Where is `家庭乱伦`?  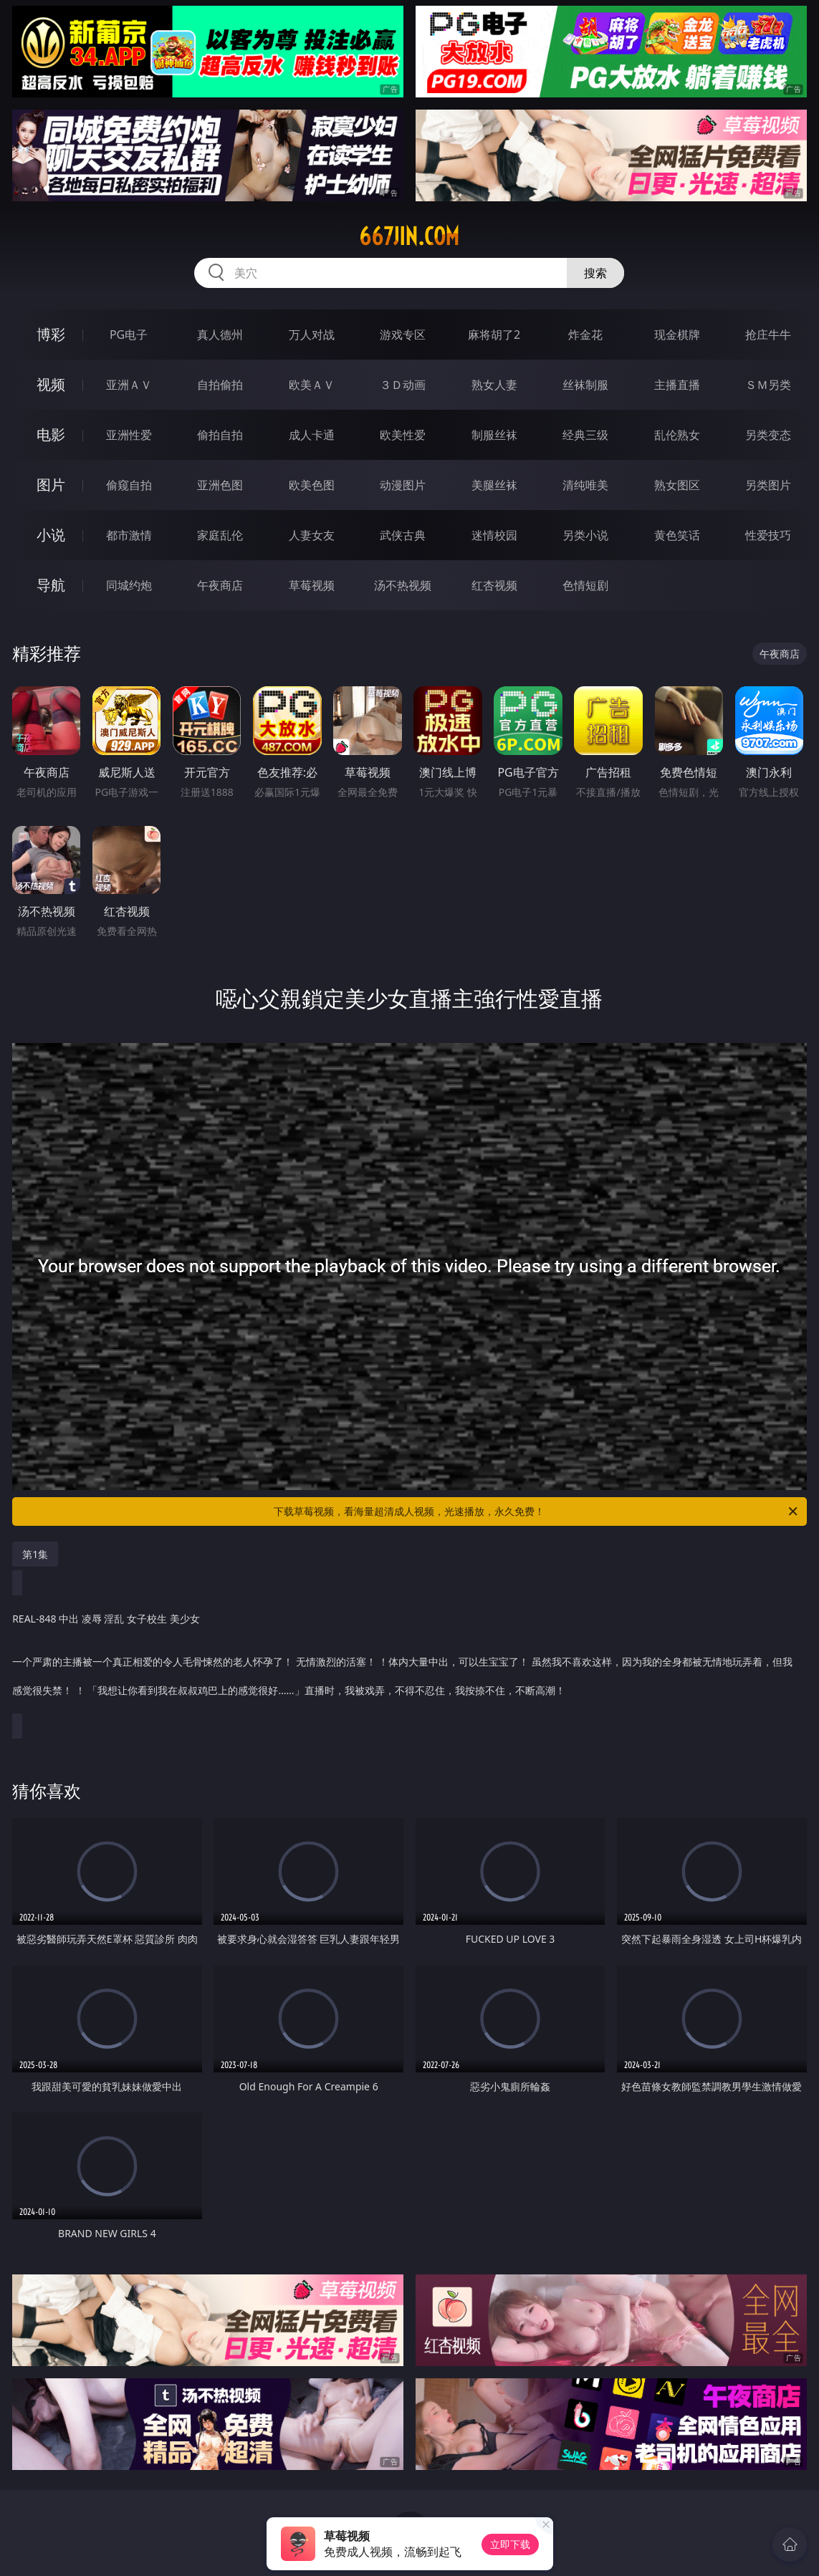 家庭乱伦 is located at coordinates (220, 535).